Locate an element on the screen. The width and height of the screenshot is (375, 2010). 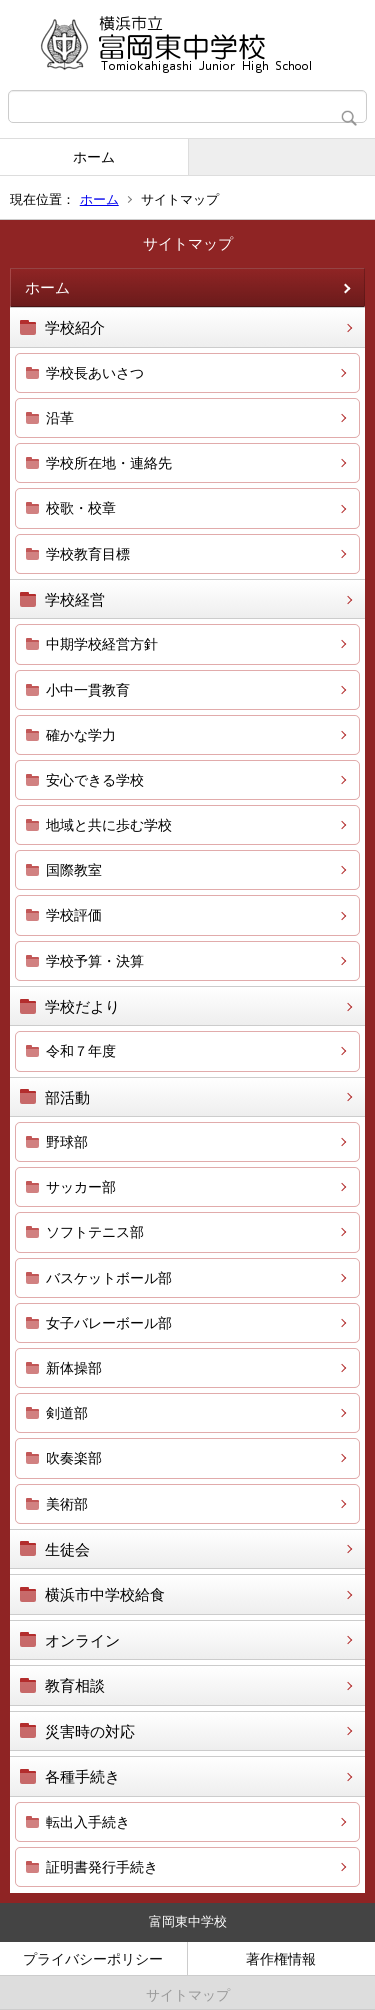
吹奏楽部 is located at coordinates (74, 1458).